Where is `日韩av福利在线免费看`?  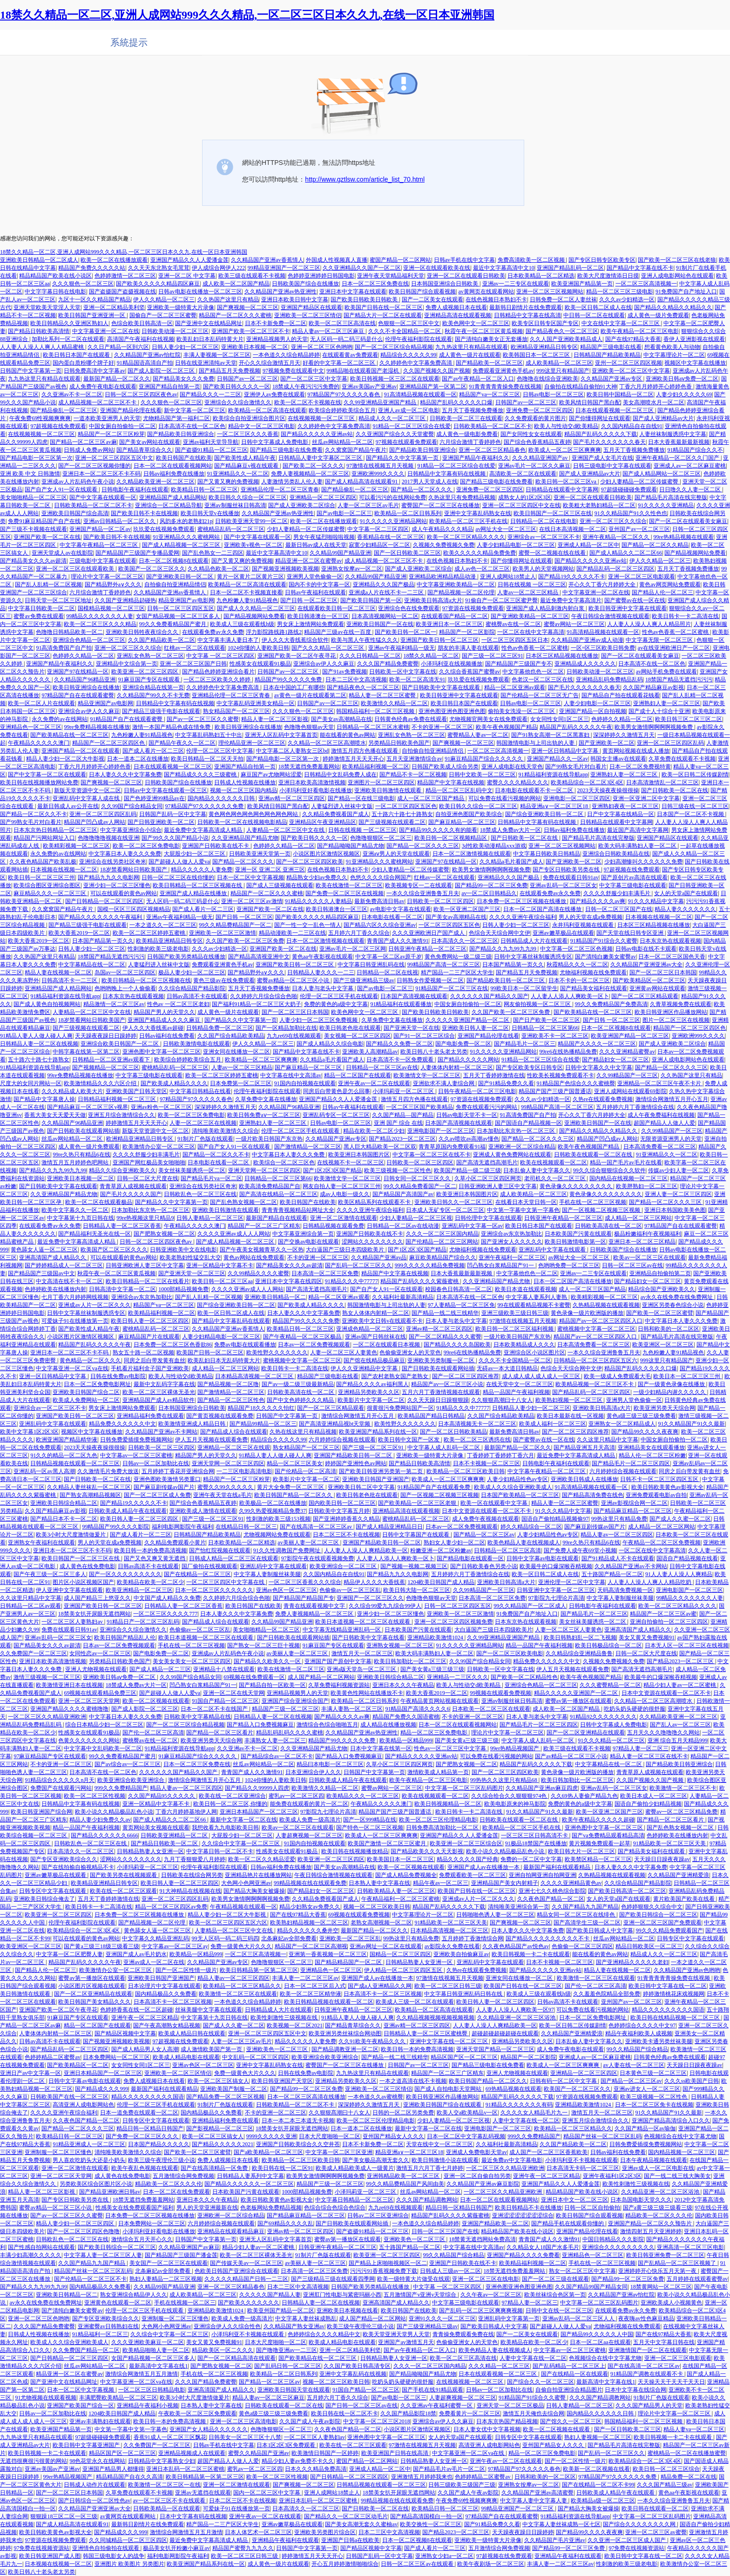 日韩av福利在线免费看 is located at coordinates (167, 1036).